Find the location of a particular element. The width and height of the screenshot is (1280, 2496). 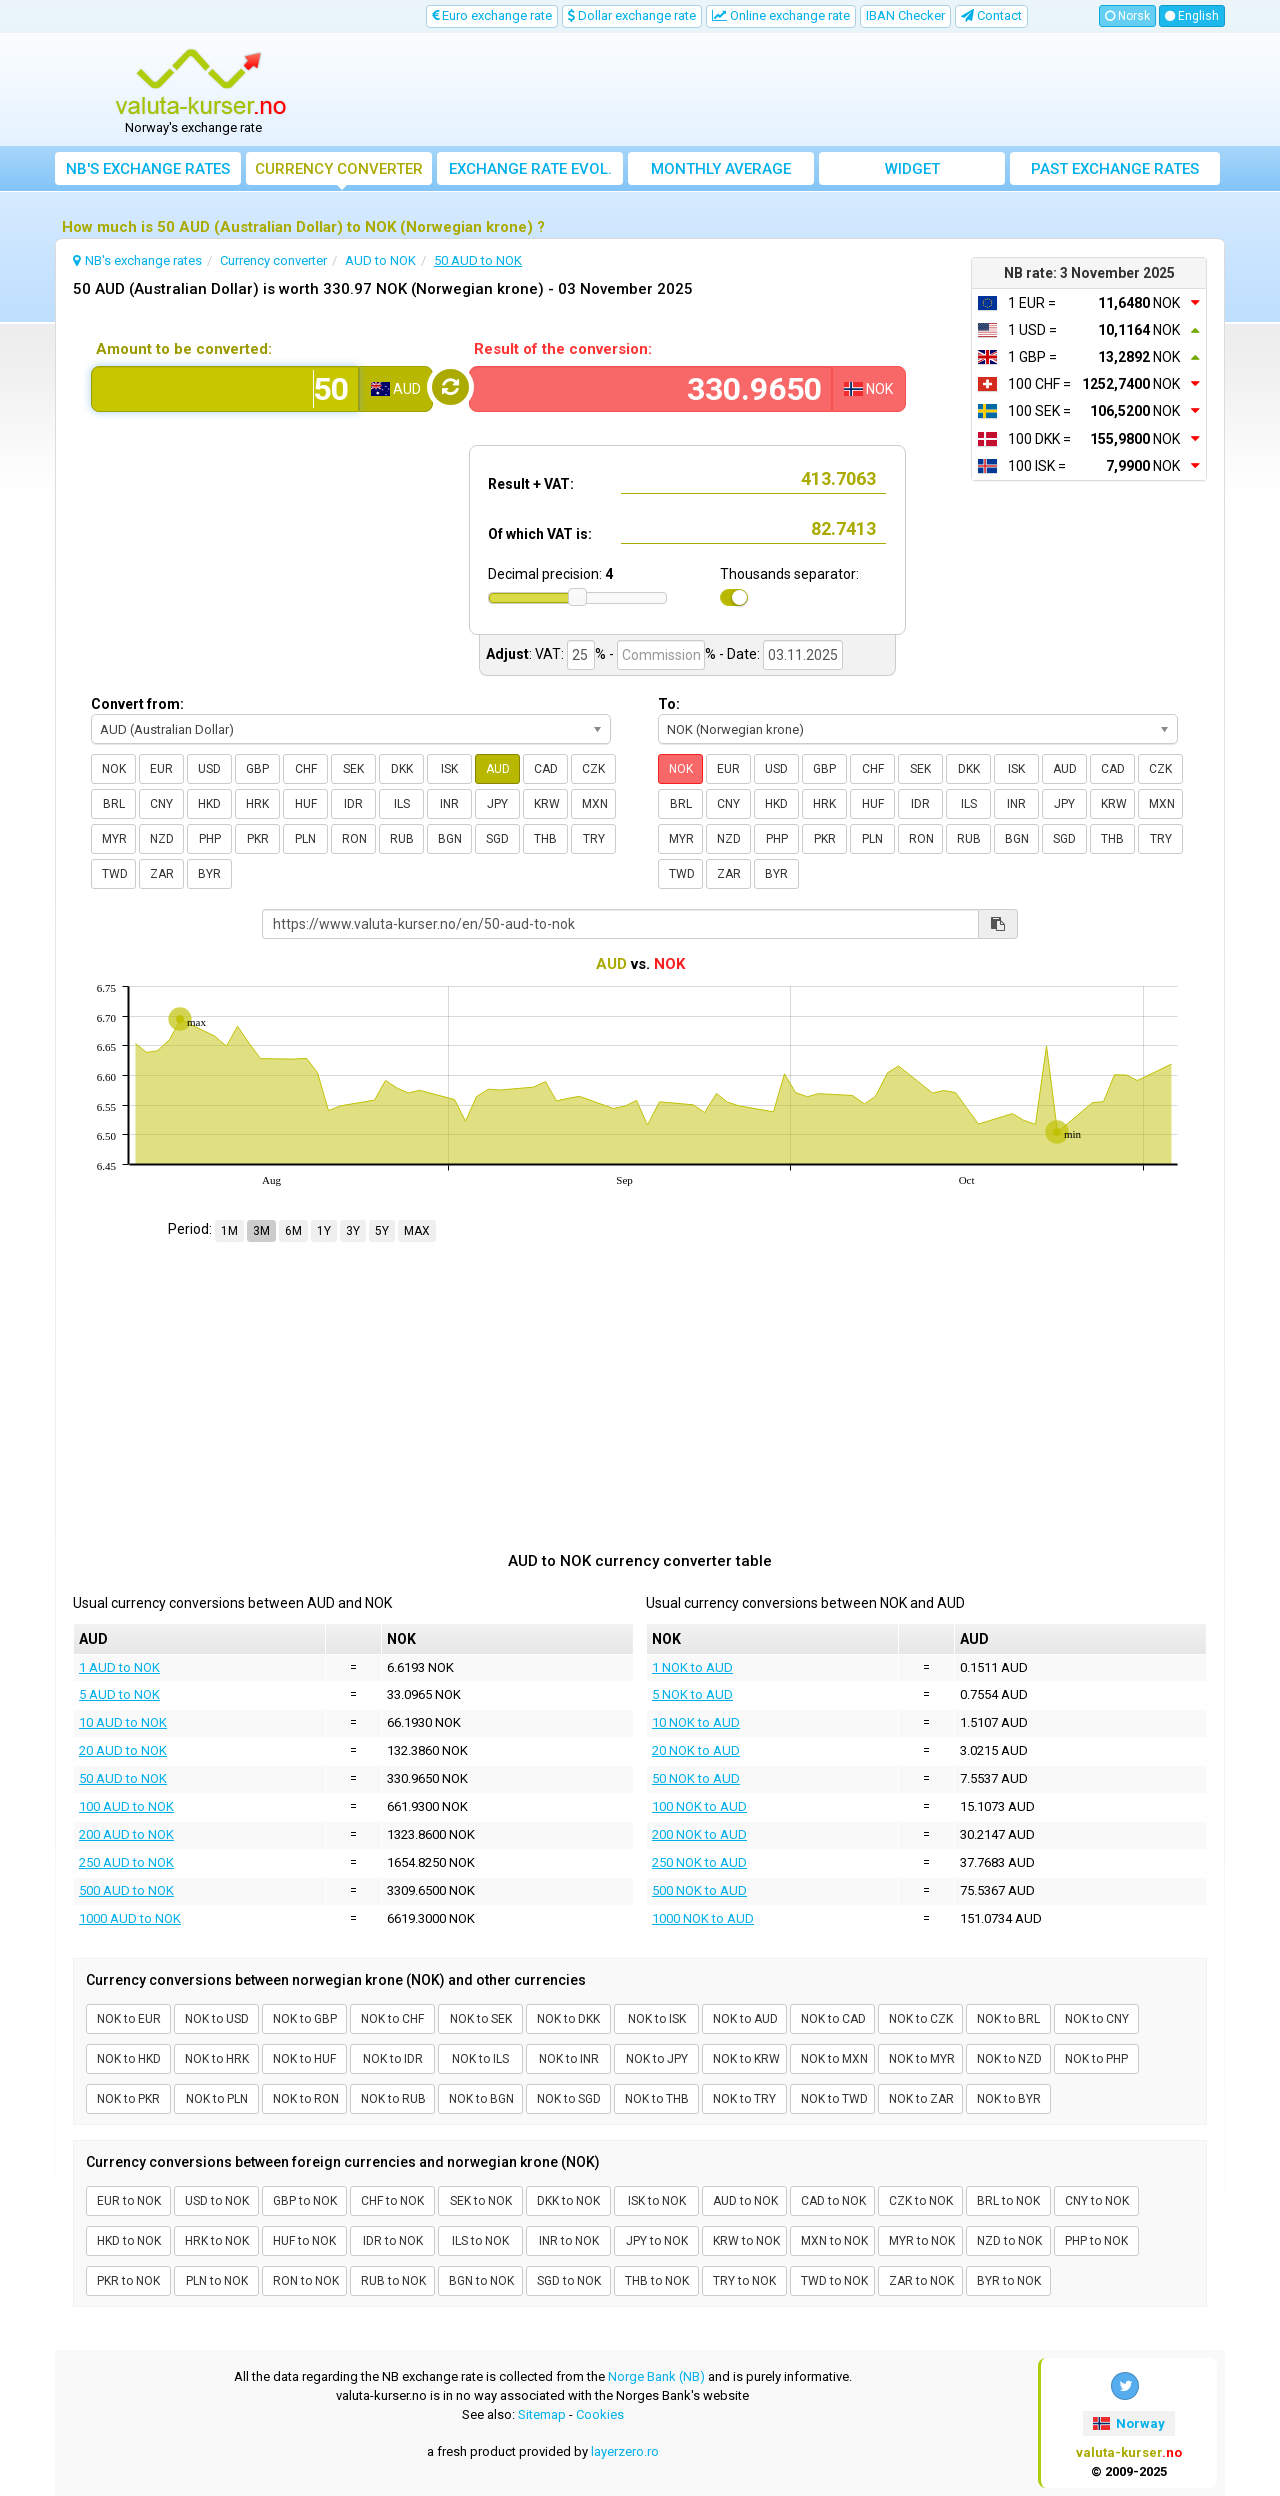

MXN to NOK is located at coordinates (834, 2241).